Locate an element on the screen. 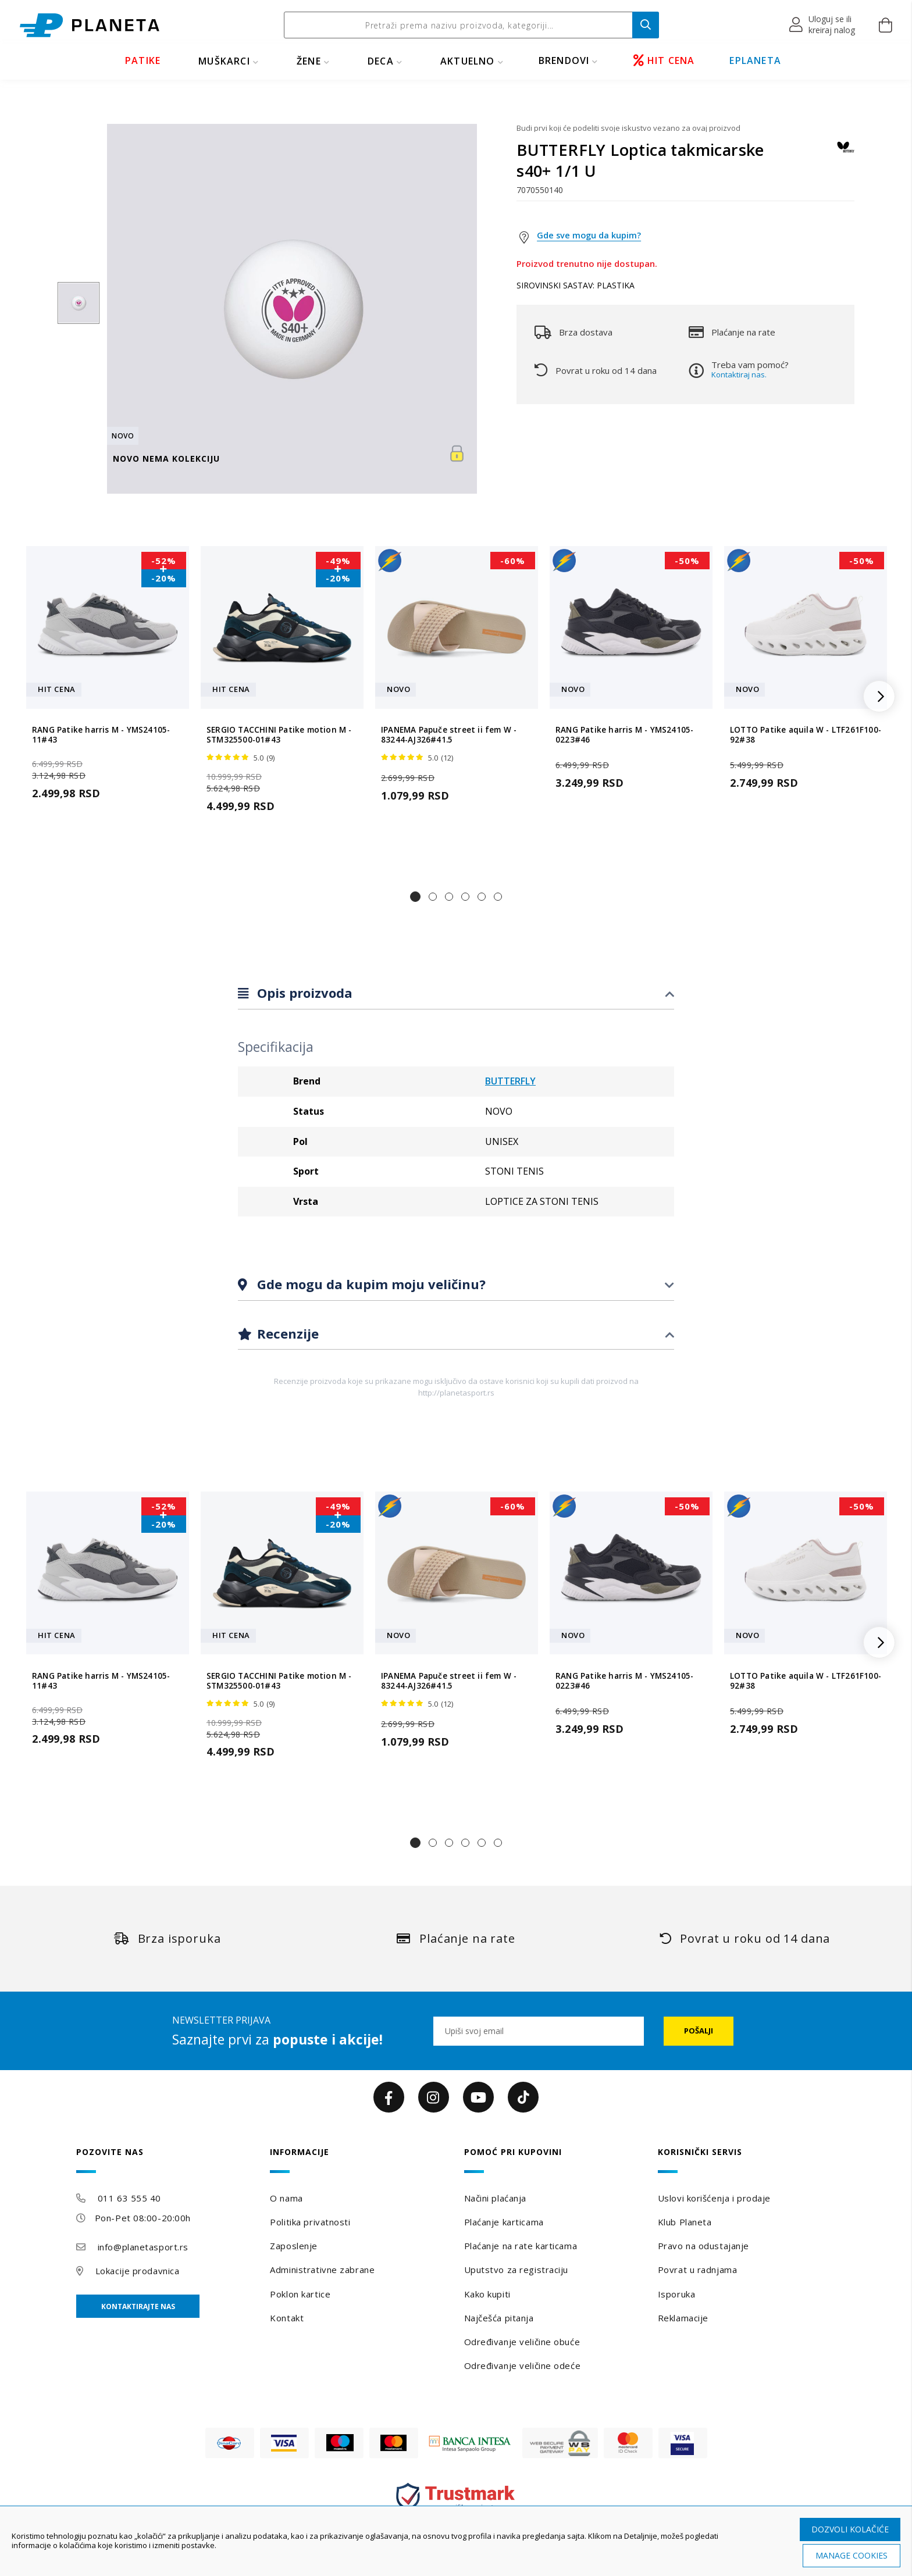 This screenshot has height=2576, width=912. MUŠKARCI is located at coordinates (224, 61).